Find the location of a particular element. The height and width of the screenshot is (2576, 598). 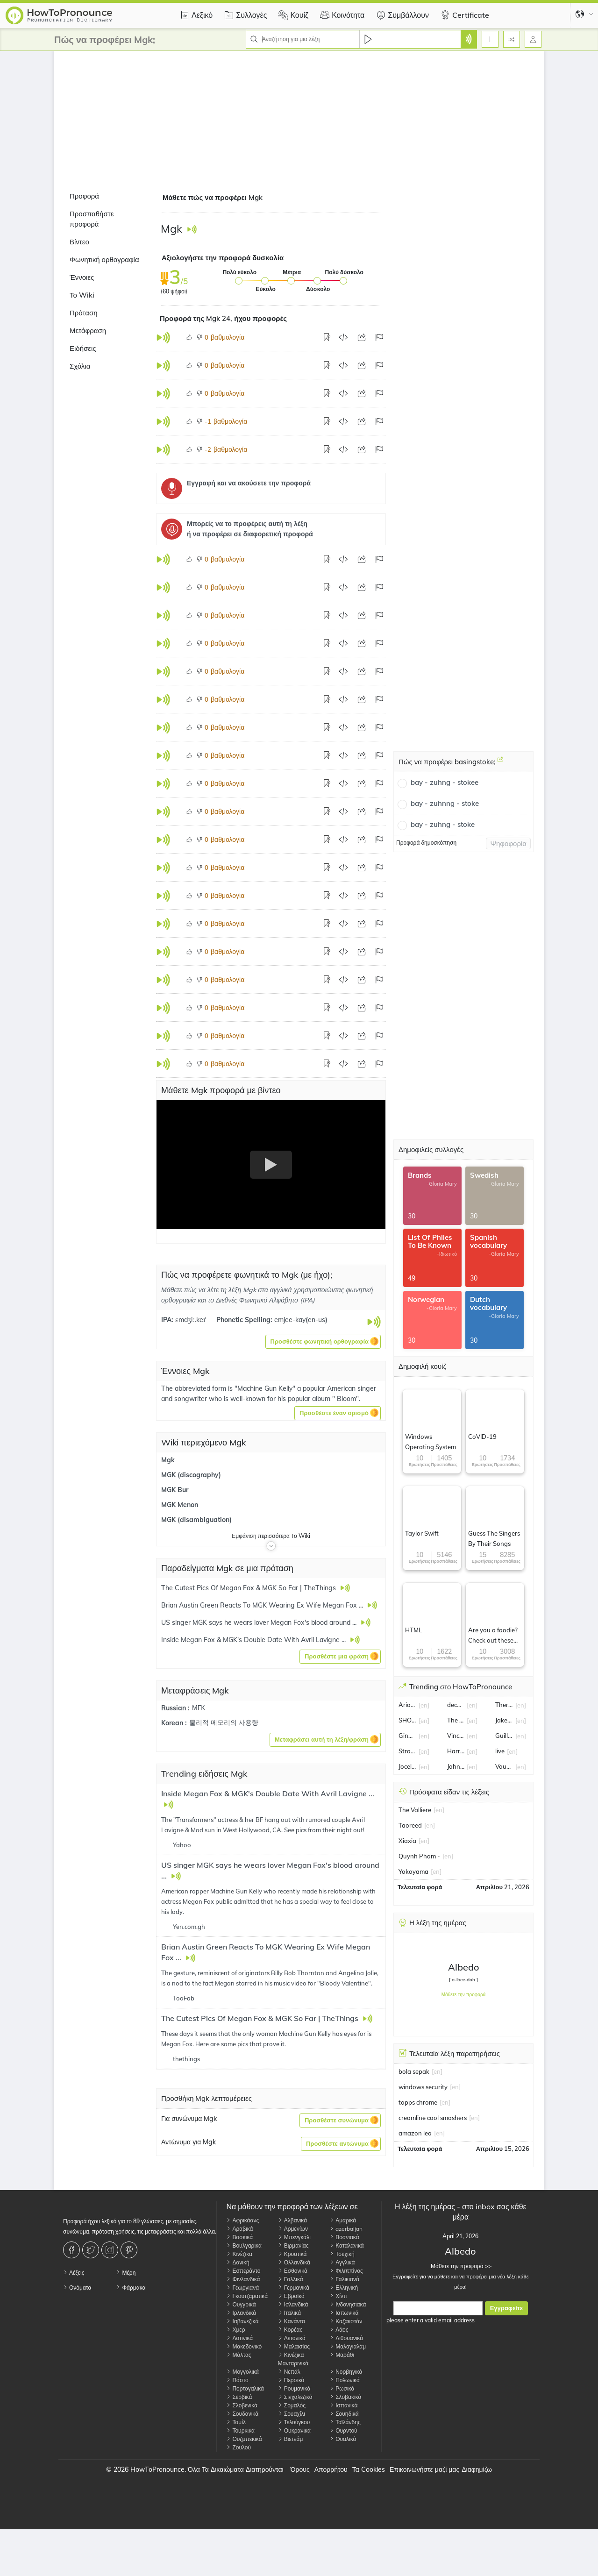

MGK Bur is located at coordinates (174, 1490).